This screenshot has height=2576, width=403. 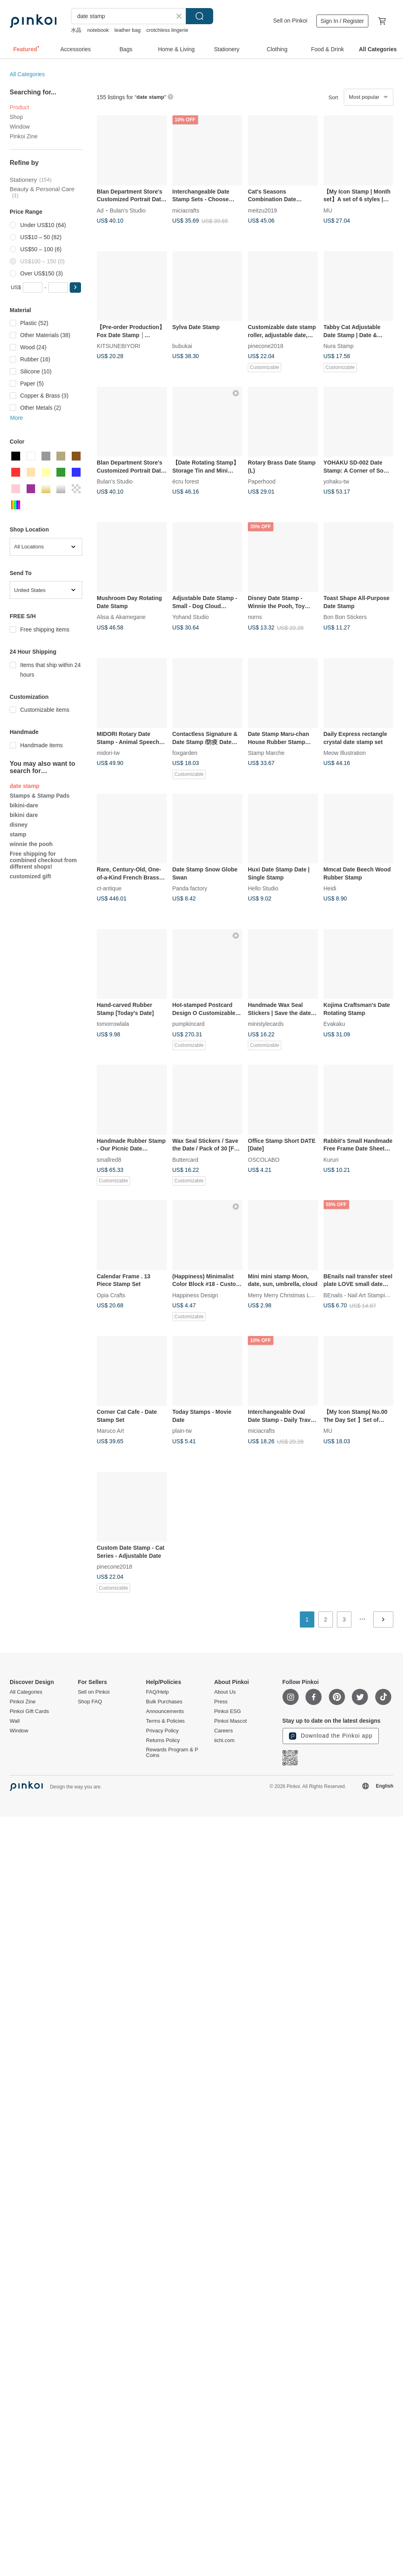 What do you see at coordinates (283, 1295) in the screenshot?
I see `Merry Merry Christmas Land` at bounding box center [283, 1295].